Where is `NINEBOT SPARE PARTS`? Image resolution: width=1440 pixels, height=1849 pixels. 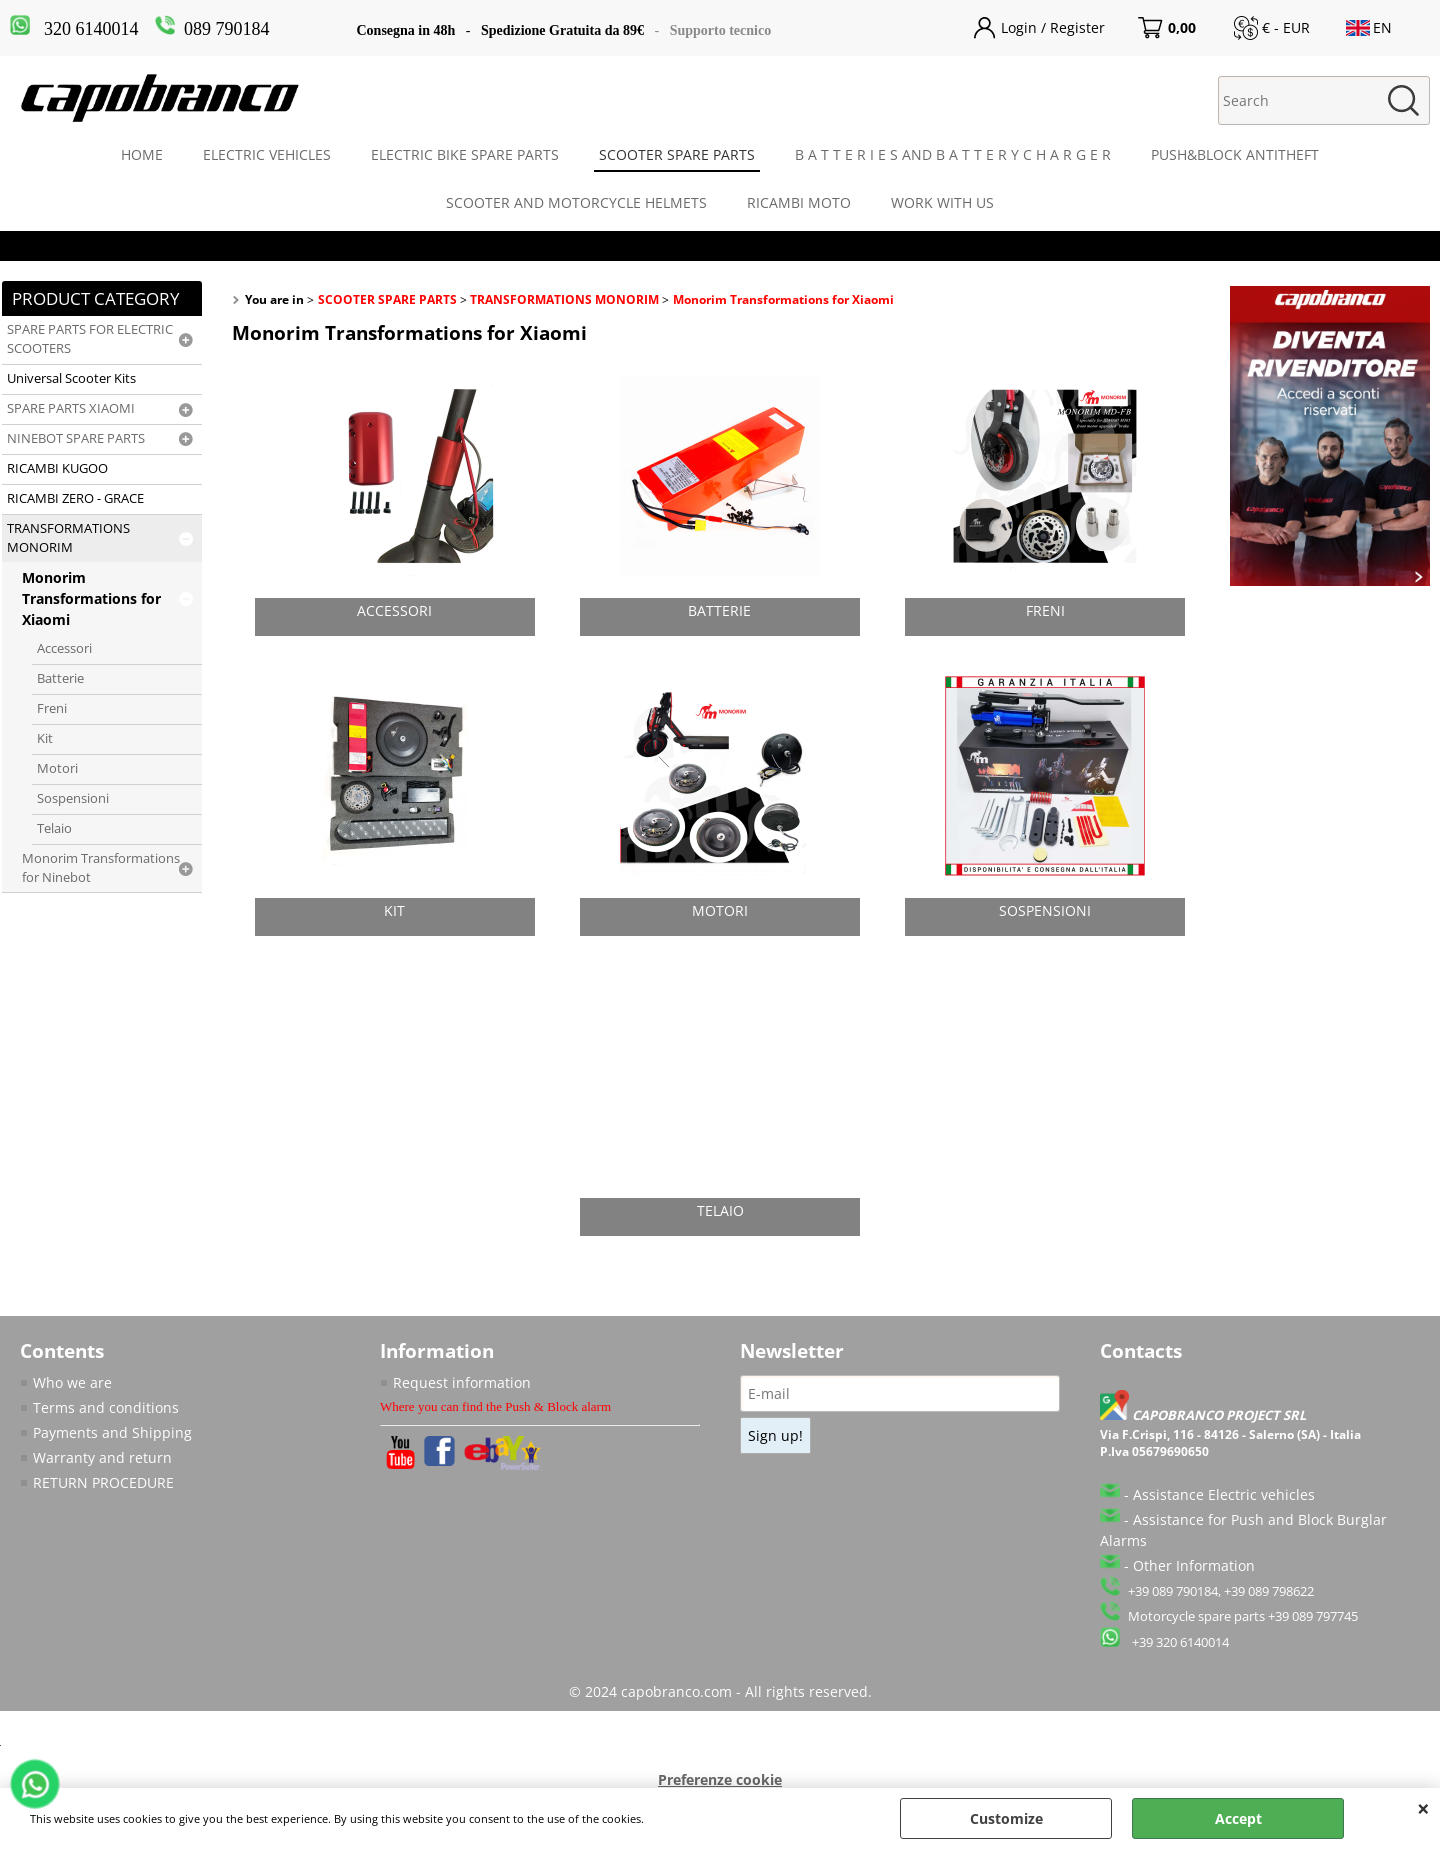
NINEBOT SPARE PARTS is located at coordinates (76, 438).